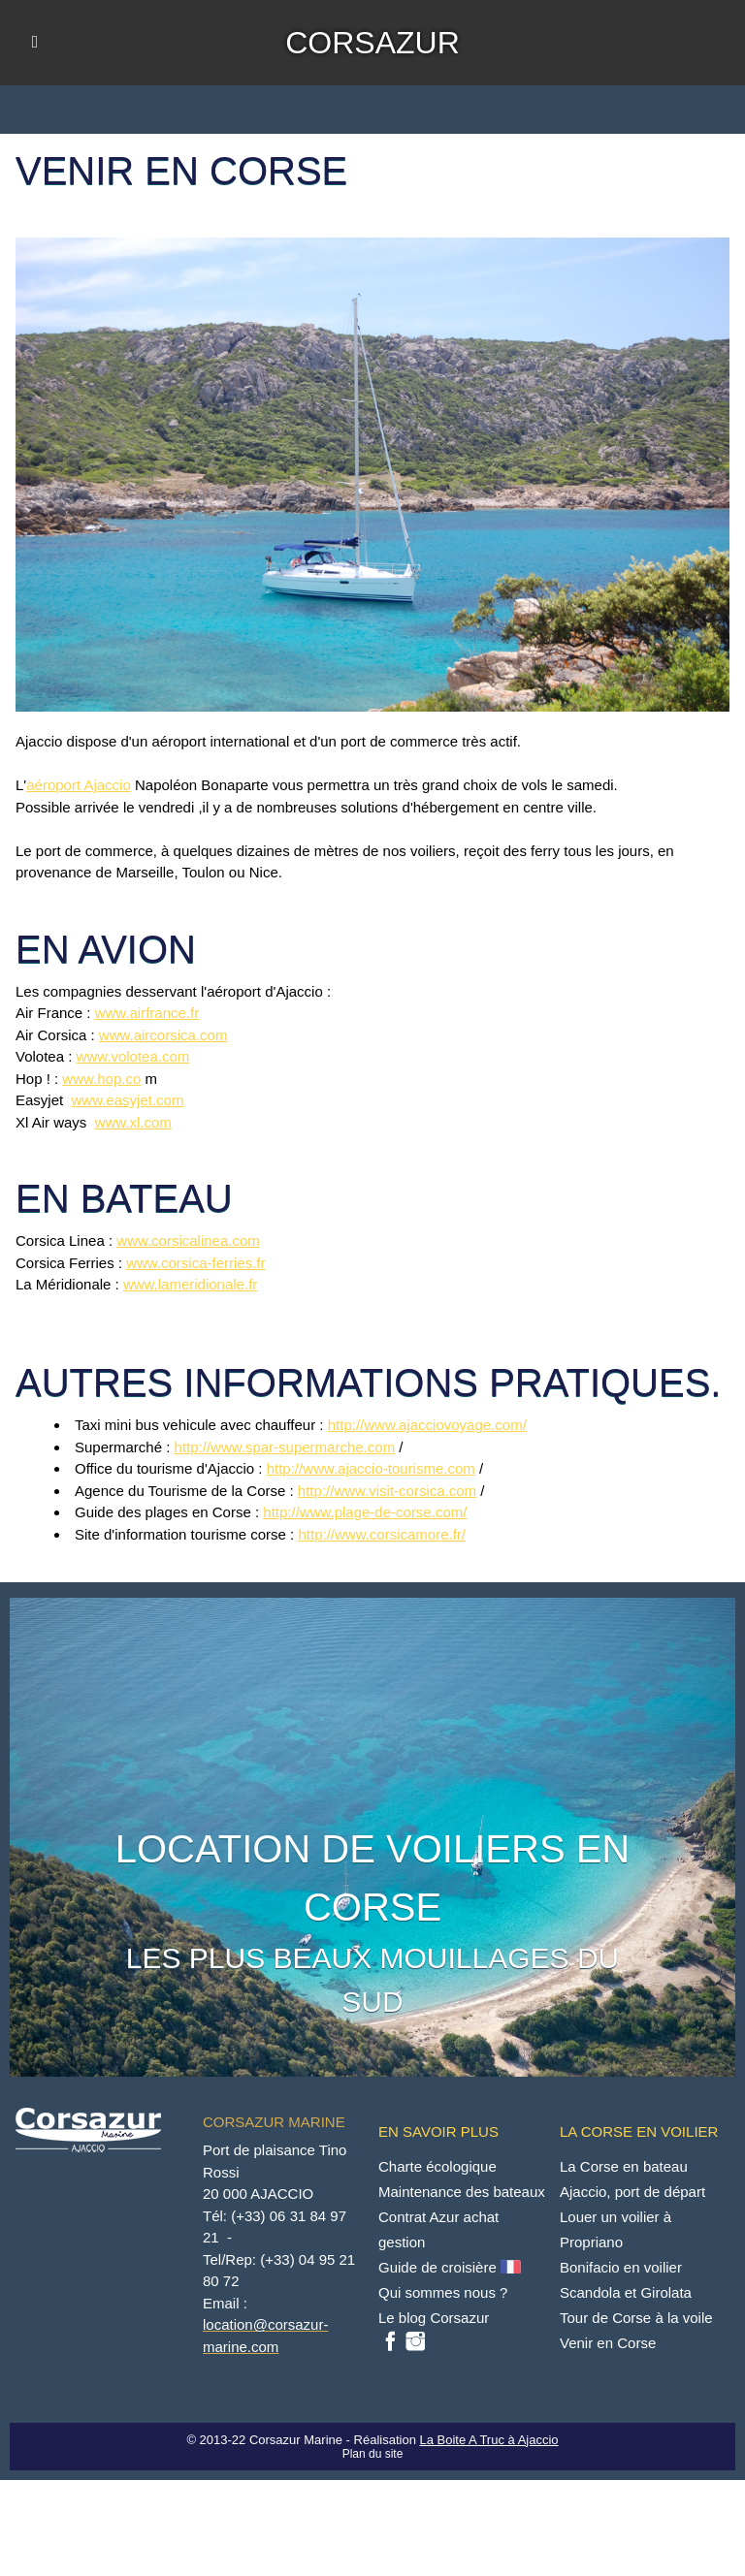 This screenshot has width=745, height=2576. What do you see at coordinates (621, 2267) in the screenshot?
I see `Bonifacio en voilier` at bounding box center [621, 2267].